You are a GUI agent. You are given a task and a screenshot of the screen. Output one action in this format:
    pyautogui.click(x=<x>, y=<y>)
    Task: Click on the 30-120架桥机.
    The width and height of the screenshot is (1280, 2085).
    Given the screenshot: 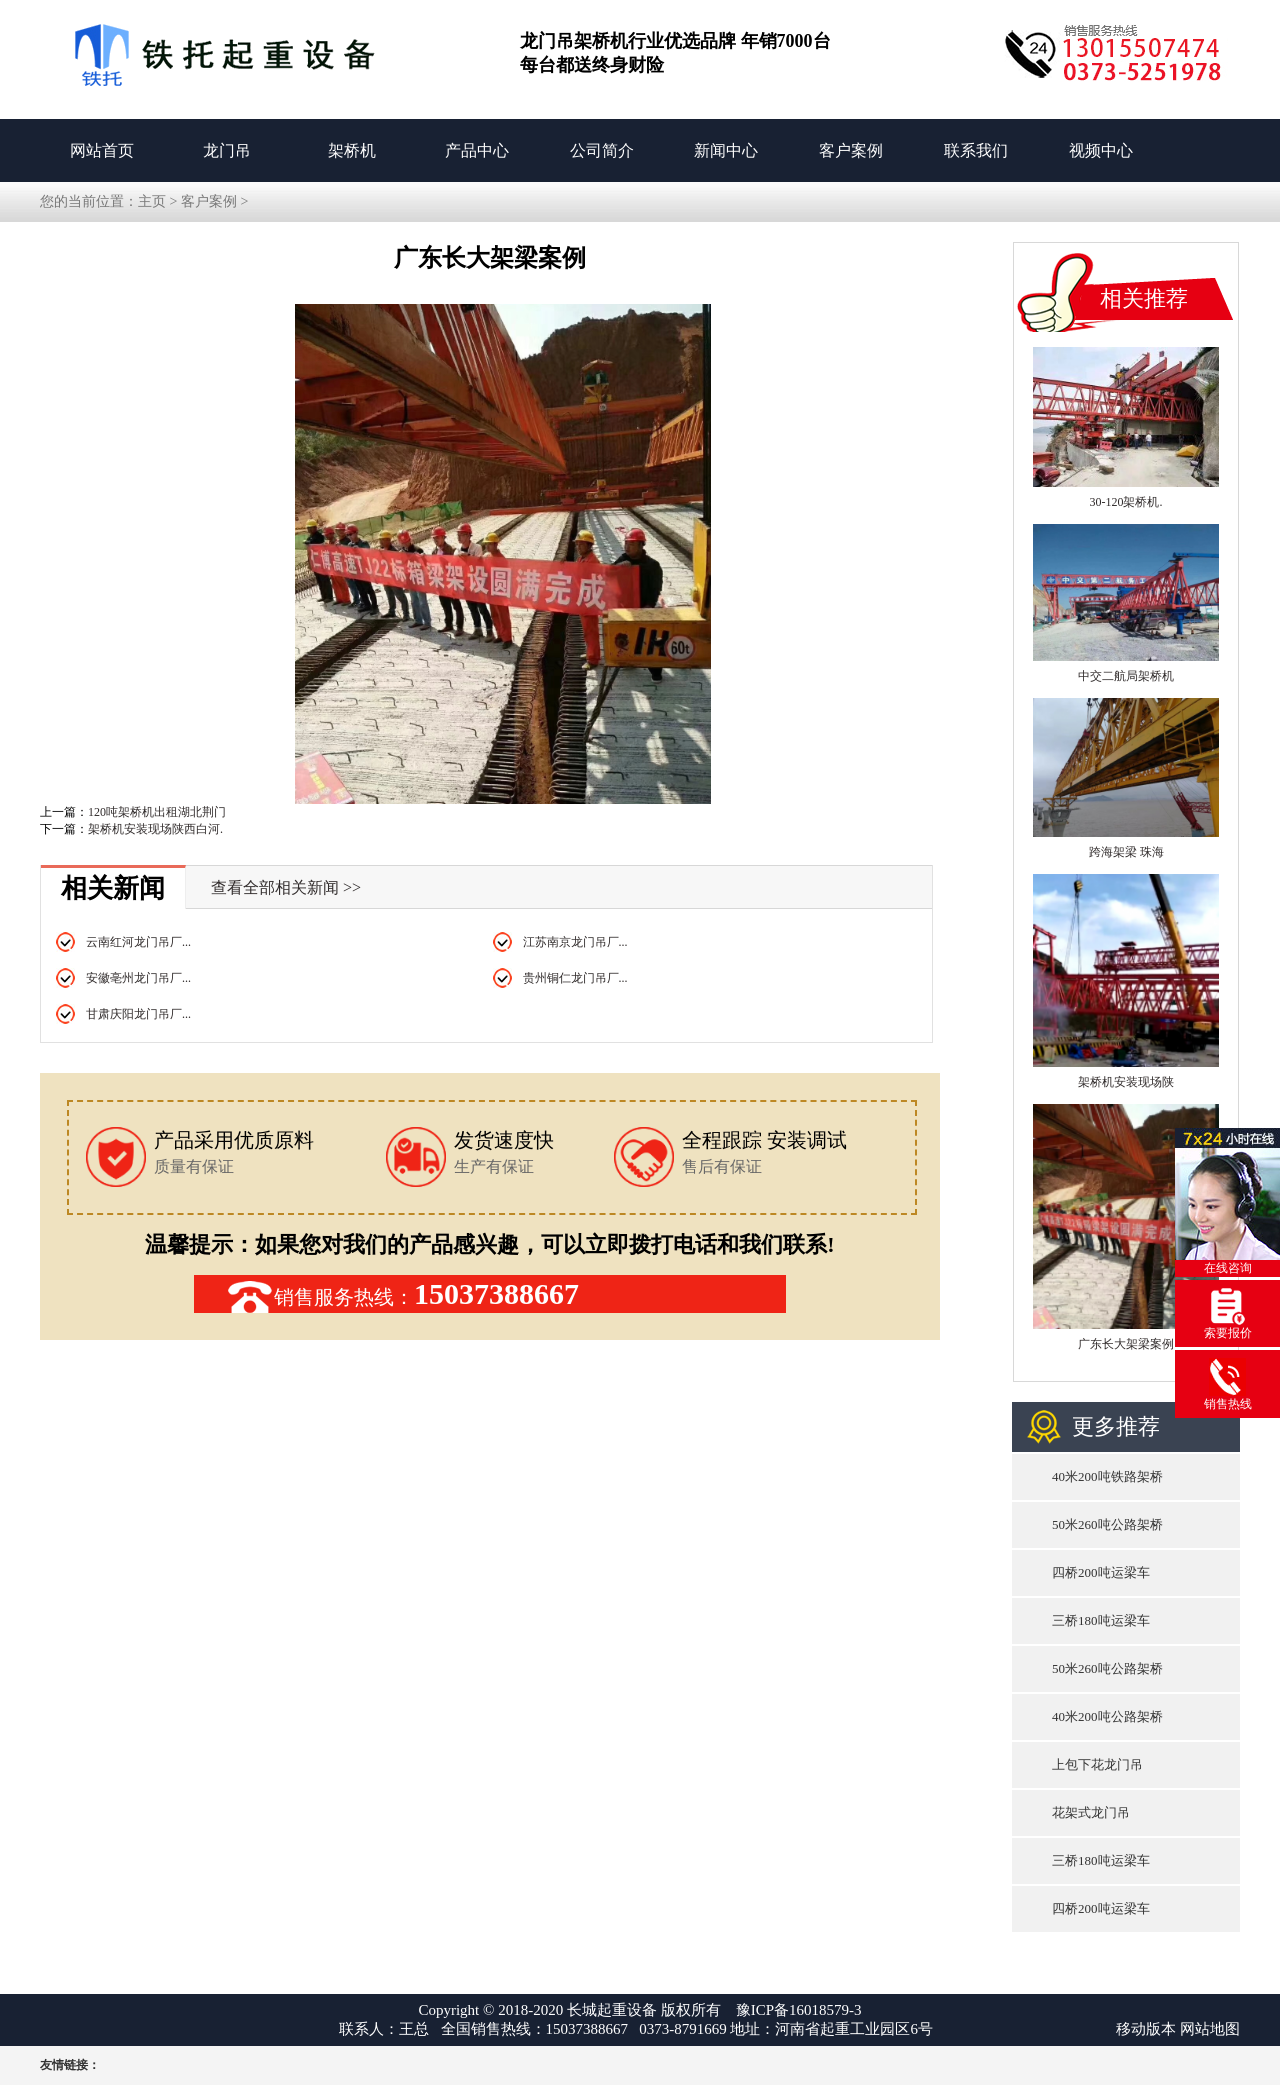 What is the action you would take?
    pyautogui.click(x=1126, y=502)
    